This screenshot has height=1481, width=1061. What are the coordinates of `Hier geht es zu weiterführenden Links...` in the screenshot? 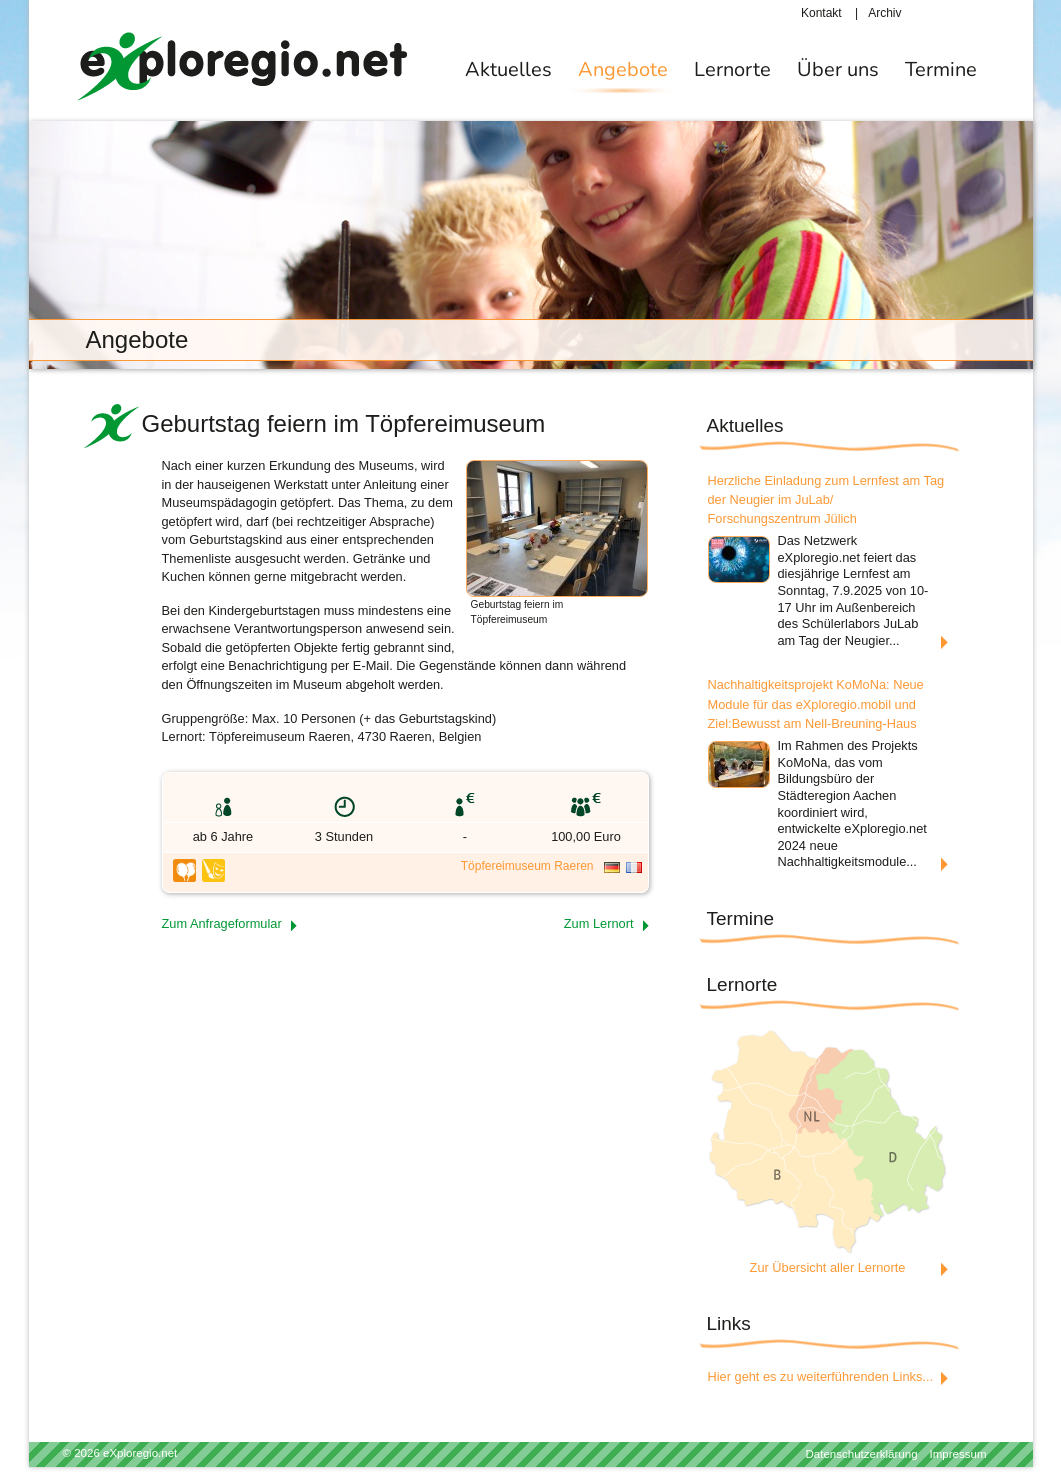 It's located at (821, 1376).